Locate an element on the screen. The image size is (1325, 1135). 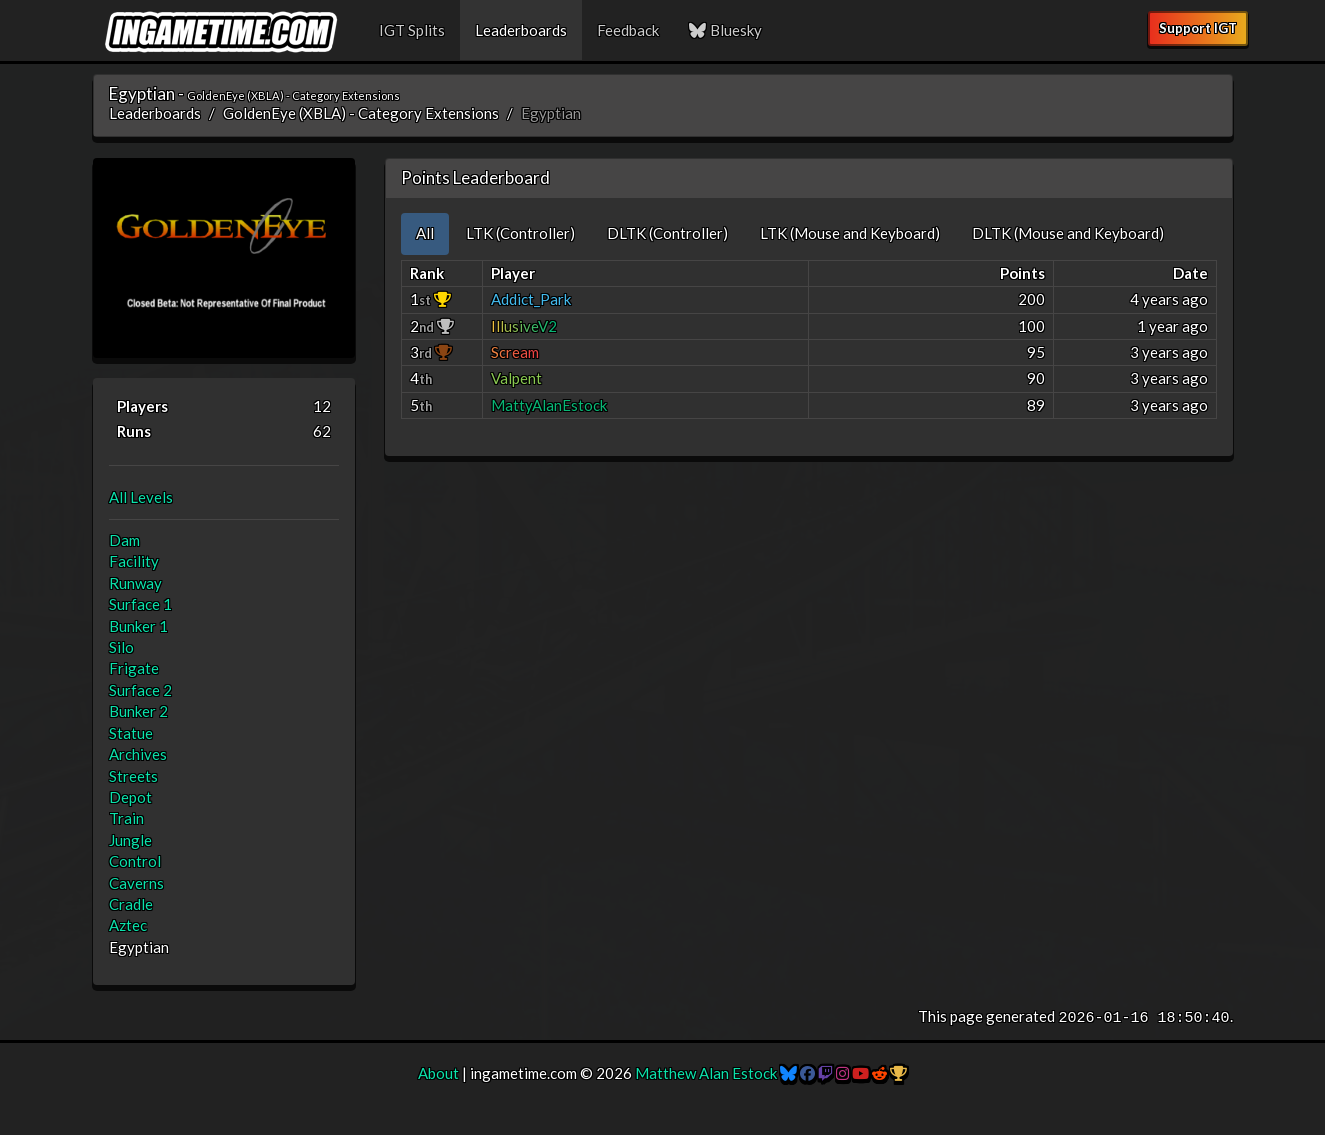
Feedback is located at coordinates (628, 30).